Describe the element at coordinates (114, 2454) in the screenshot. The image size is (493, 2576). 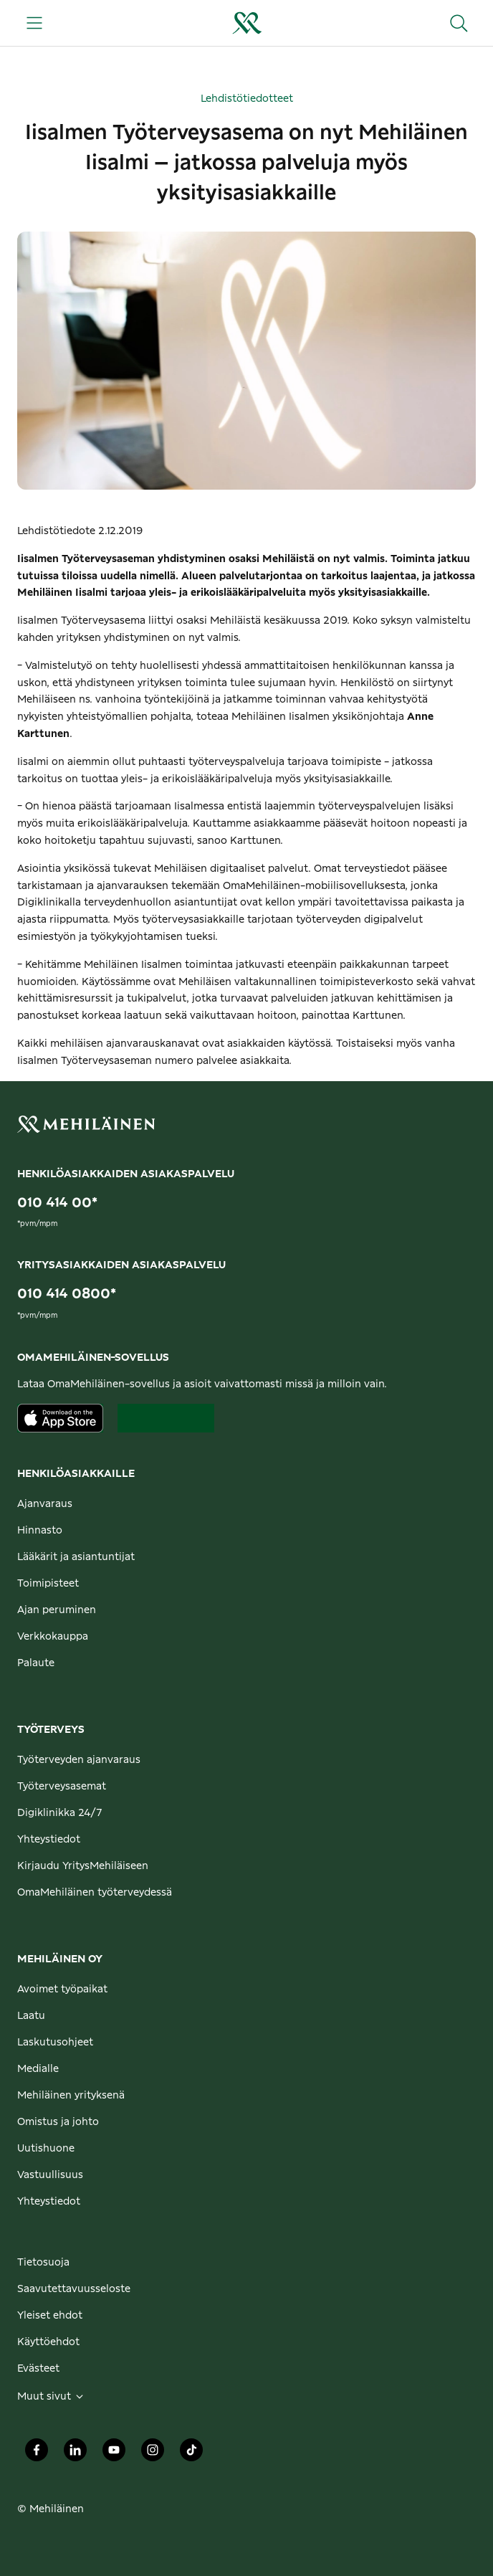
I see `[Mehiläinen Oy Youtube]` at that location.